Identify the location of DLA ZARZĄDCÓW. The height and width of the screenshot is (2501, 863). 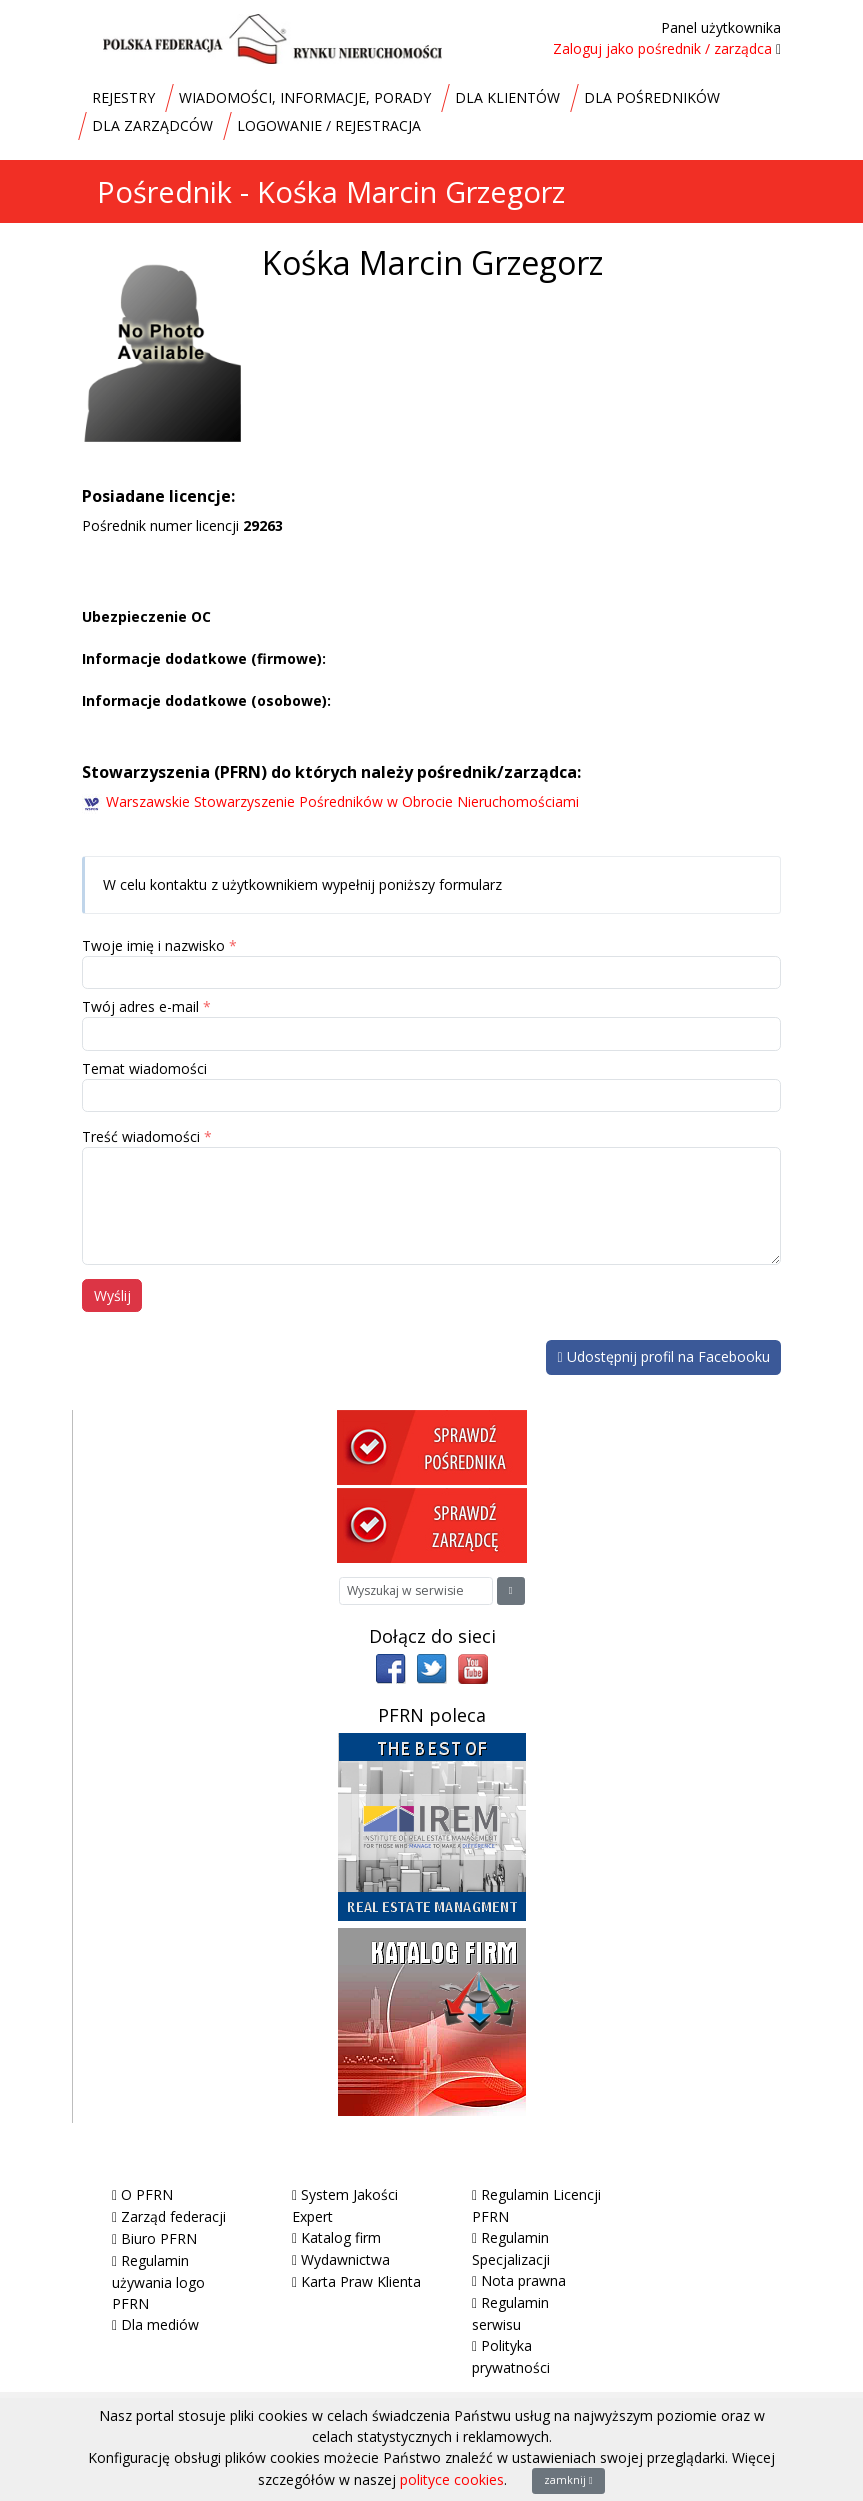
(152, 125).